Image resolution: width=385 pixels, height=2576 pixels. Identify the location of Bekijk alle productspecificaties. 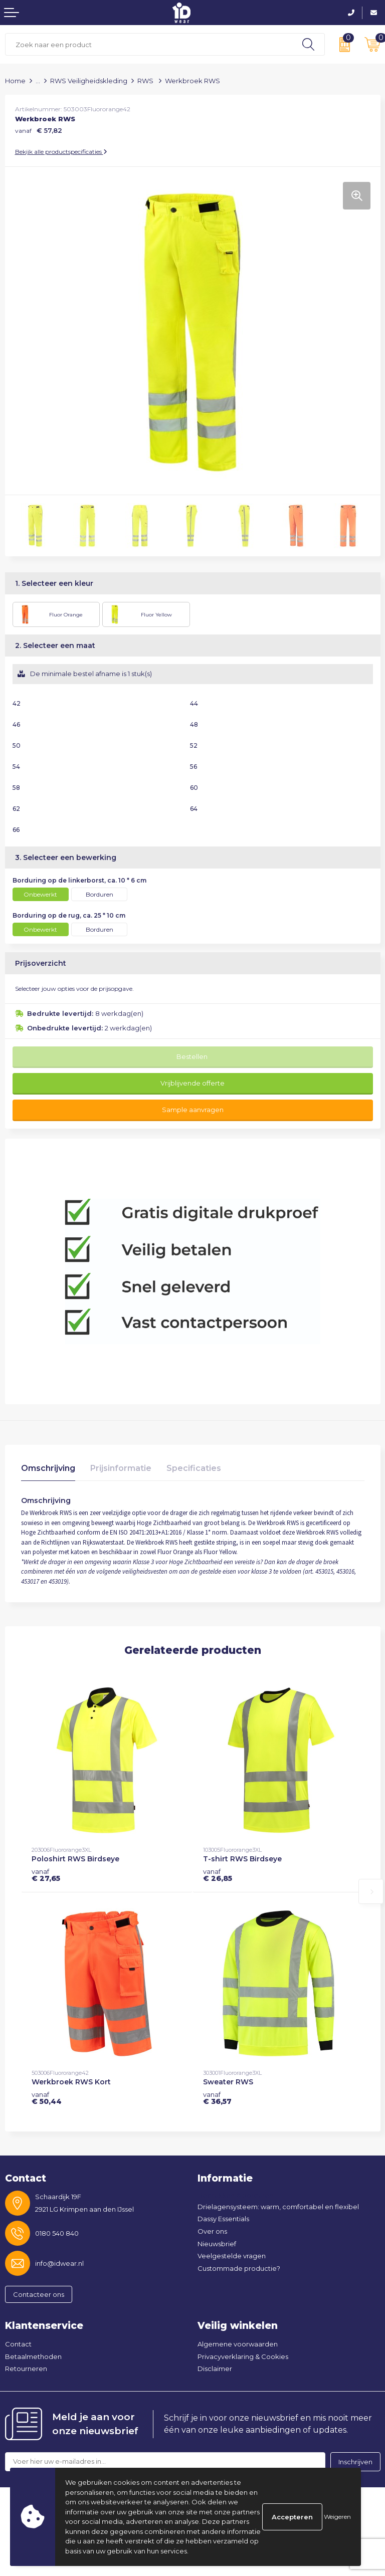
(61, 151).